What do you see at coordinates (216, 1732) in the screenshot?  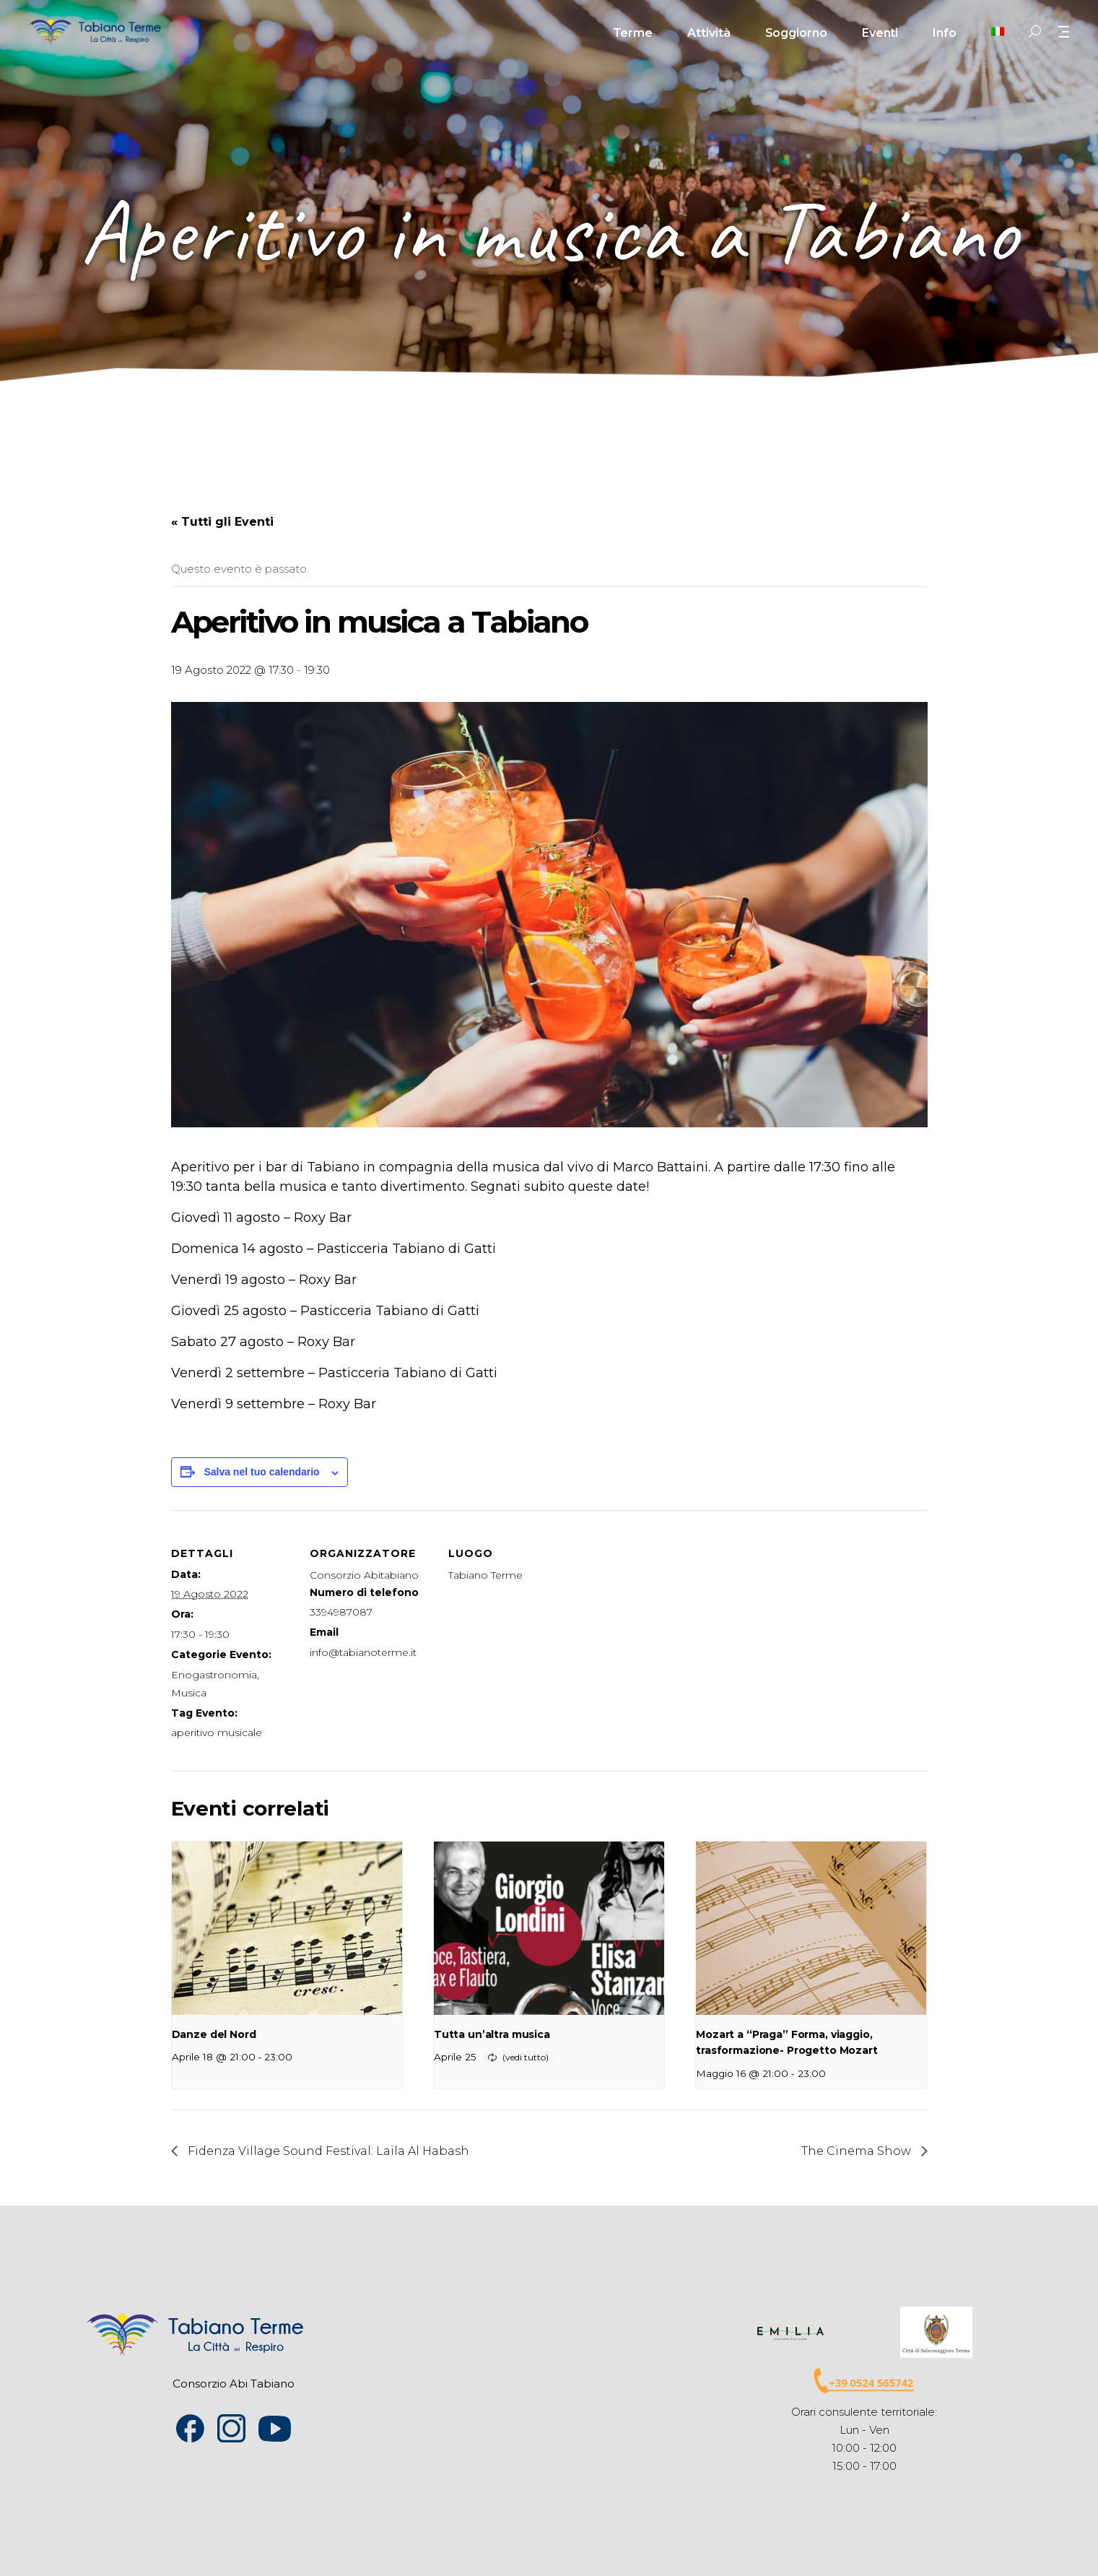 I see `aperitivo musicale` at bounding box center [216, 1732].